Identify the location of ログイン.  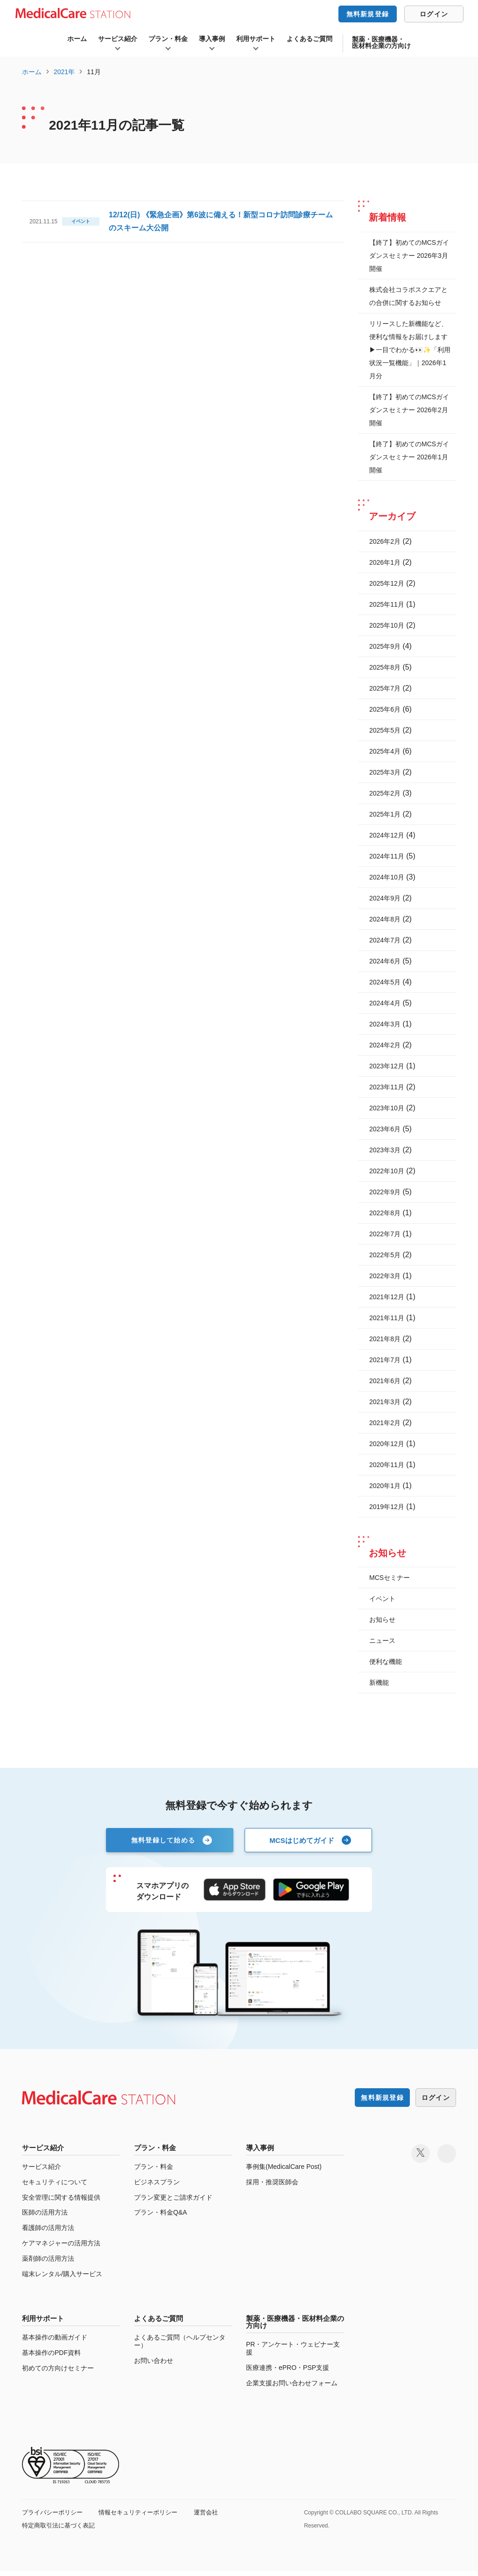
(434, 14).